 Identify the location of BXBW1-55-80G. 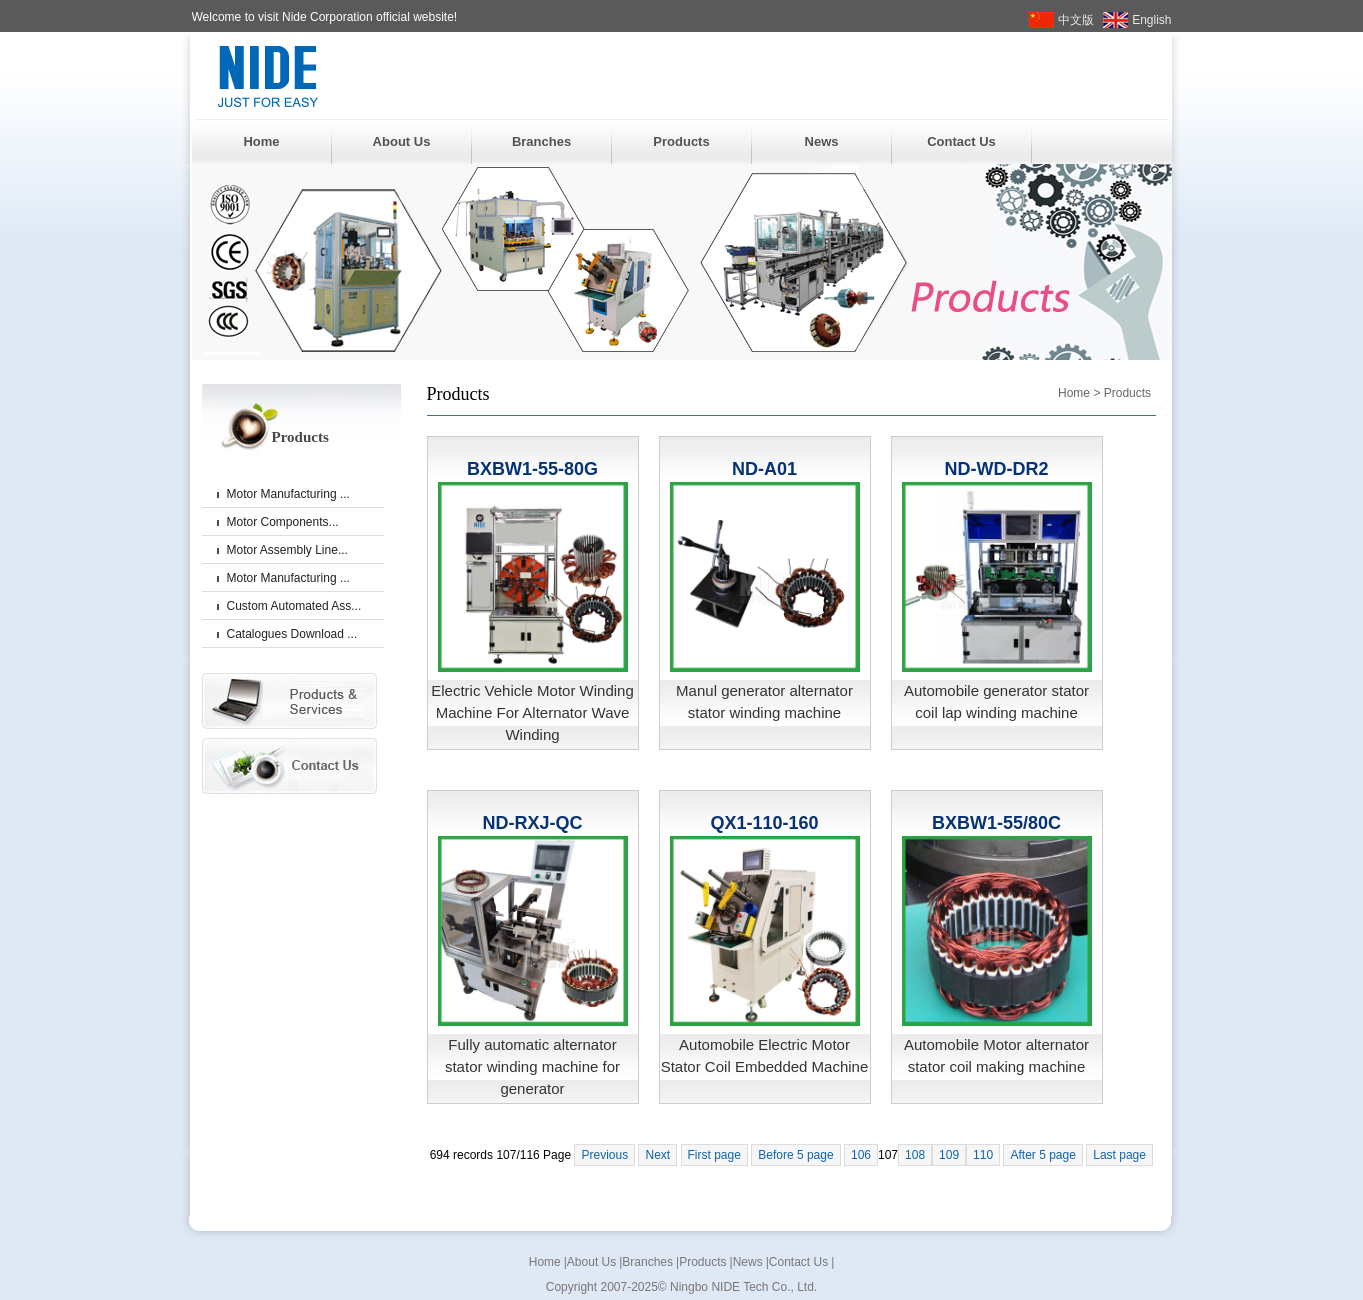
(532, 469).